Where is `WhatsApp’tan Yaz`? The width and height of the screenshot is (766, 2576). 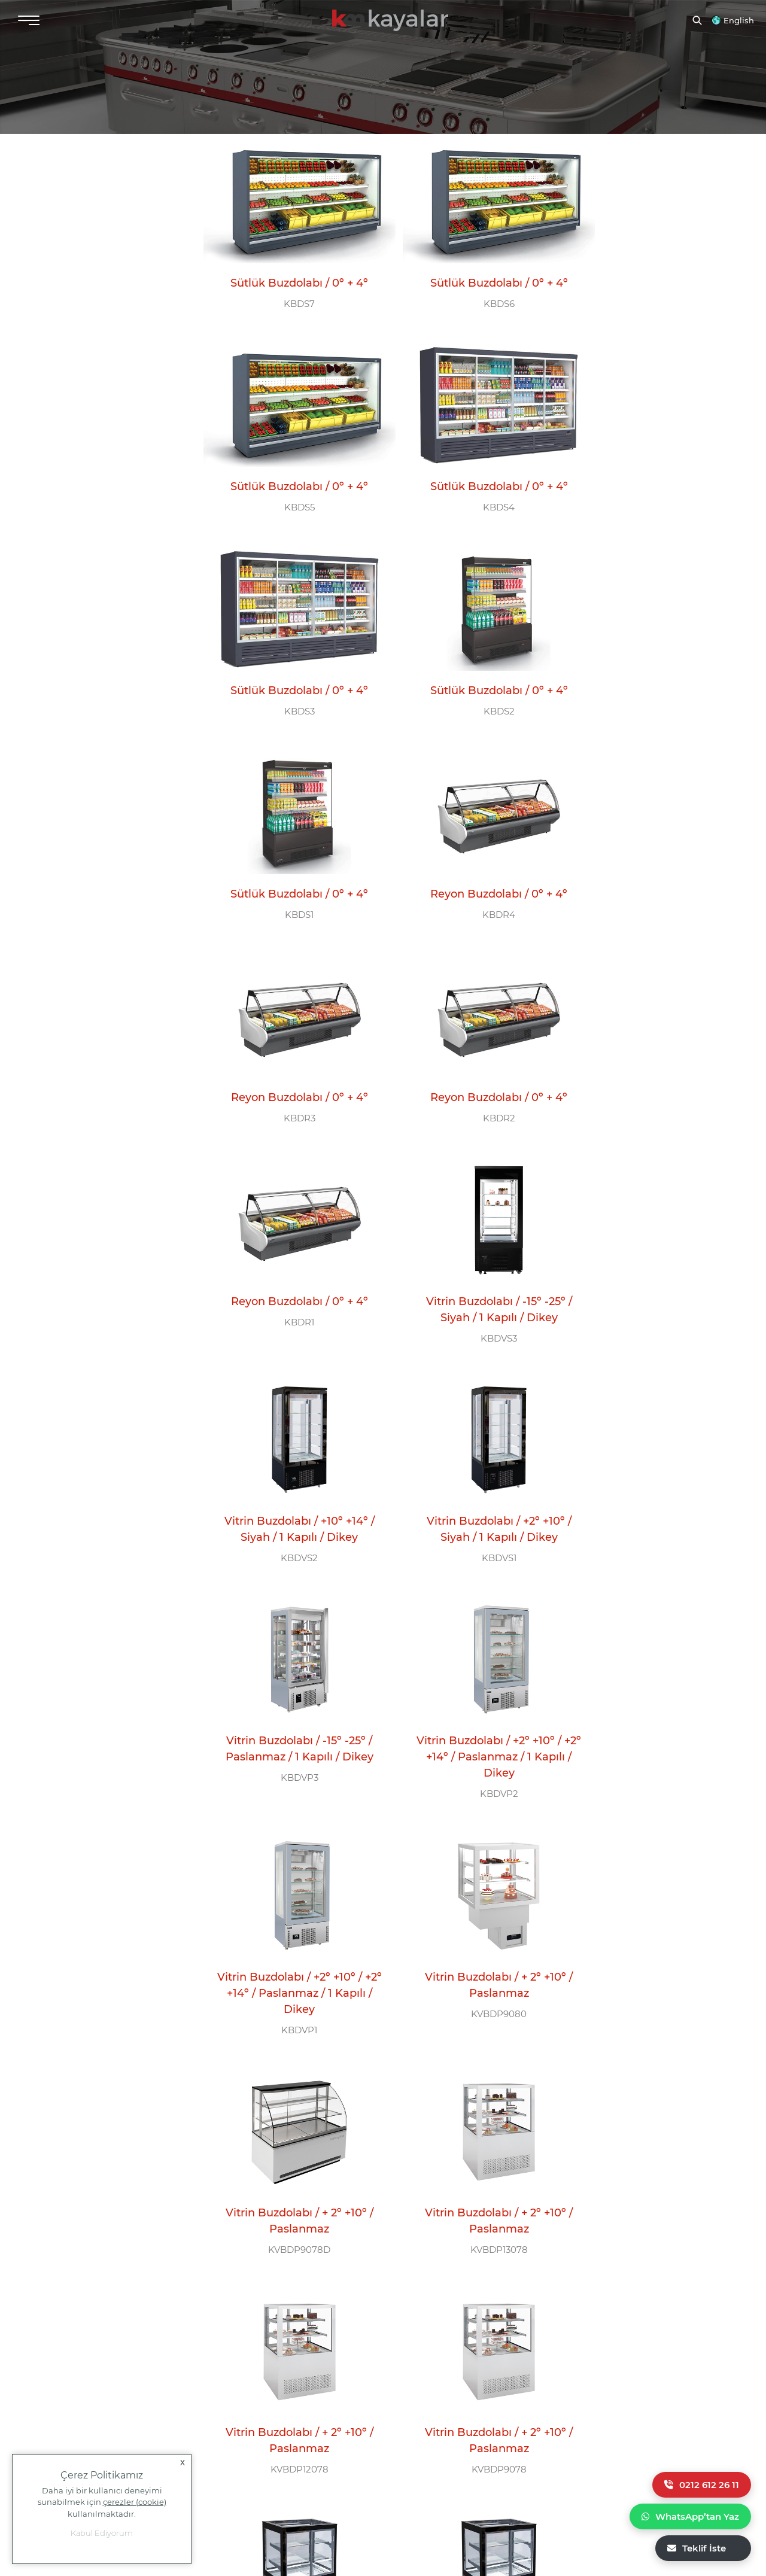 WhatsApp’tan Yaz is located at coordinates (690, 2516).